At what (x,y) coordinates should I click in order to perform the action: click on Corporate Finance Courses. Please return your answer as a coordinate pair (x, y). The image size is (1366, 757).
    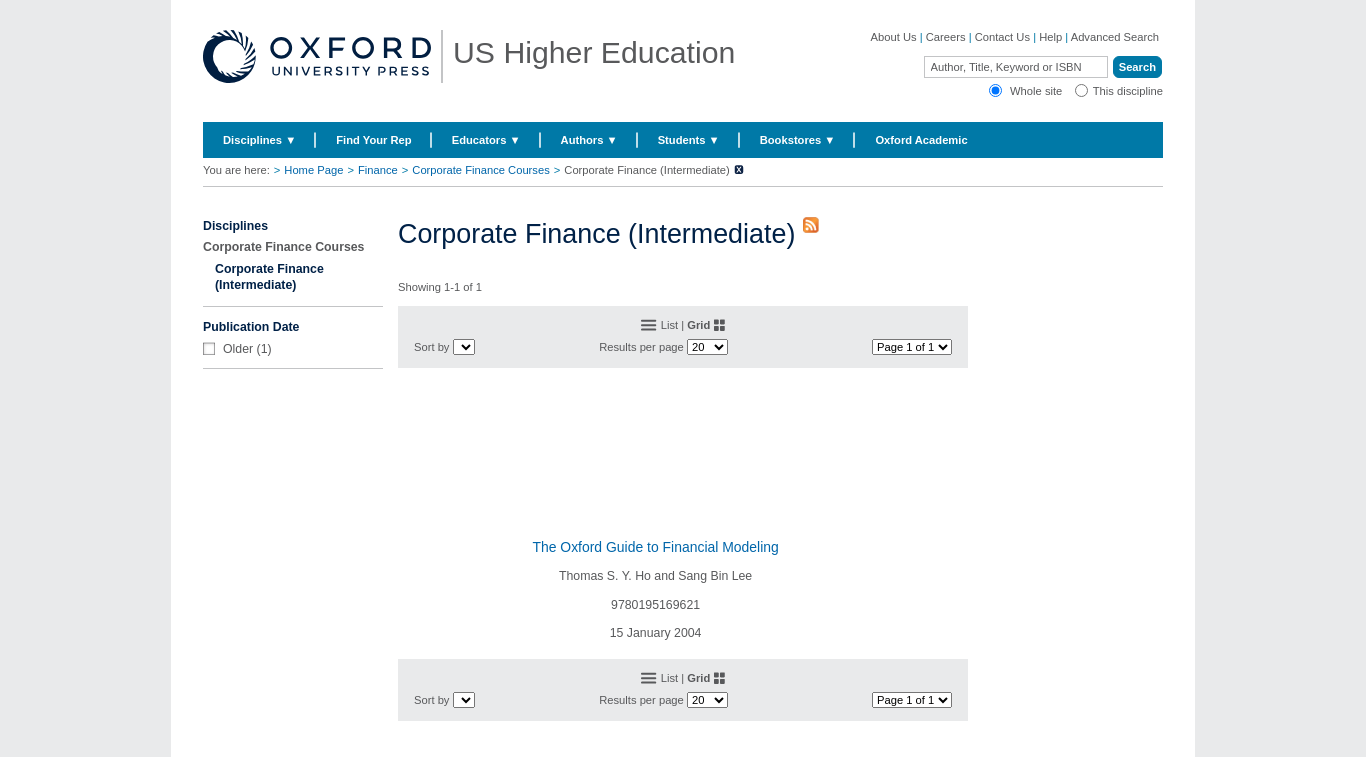
    Looking at the image, I should click on (480, 170).